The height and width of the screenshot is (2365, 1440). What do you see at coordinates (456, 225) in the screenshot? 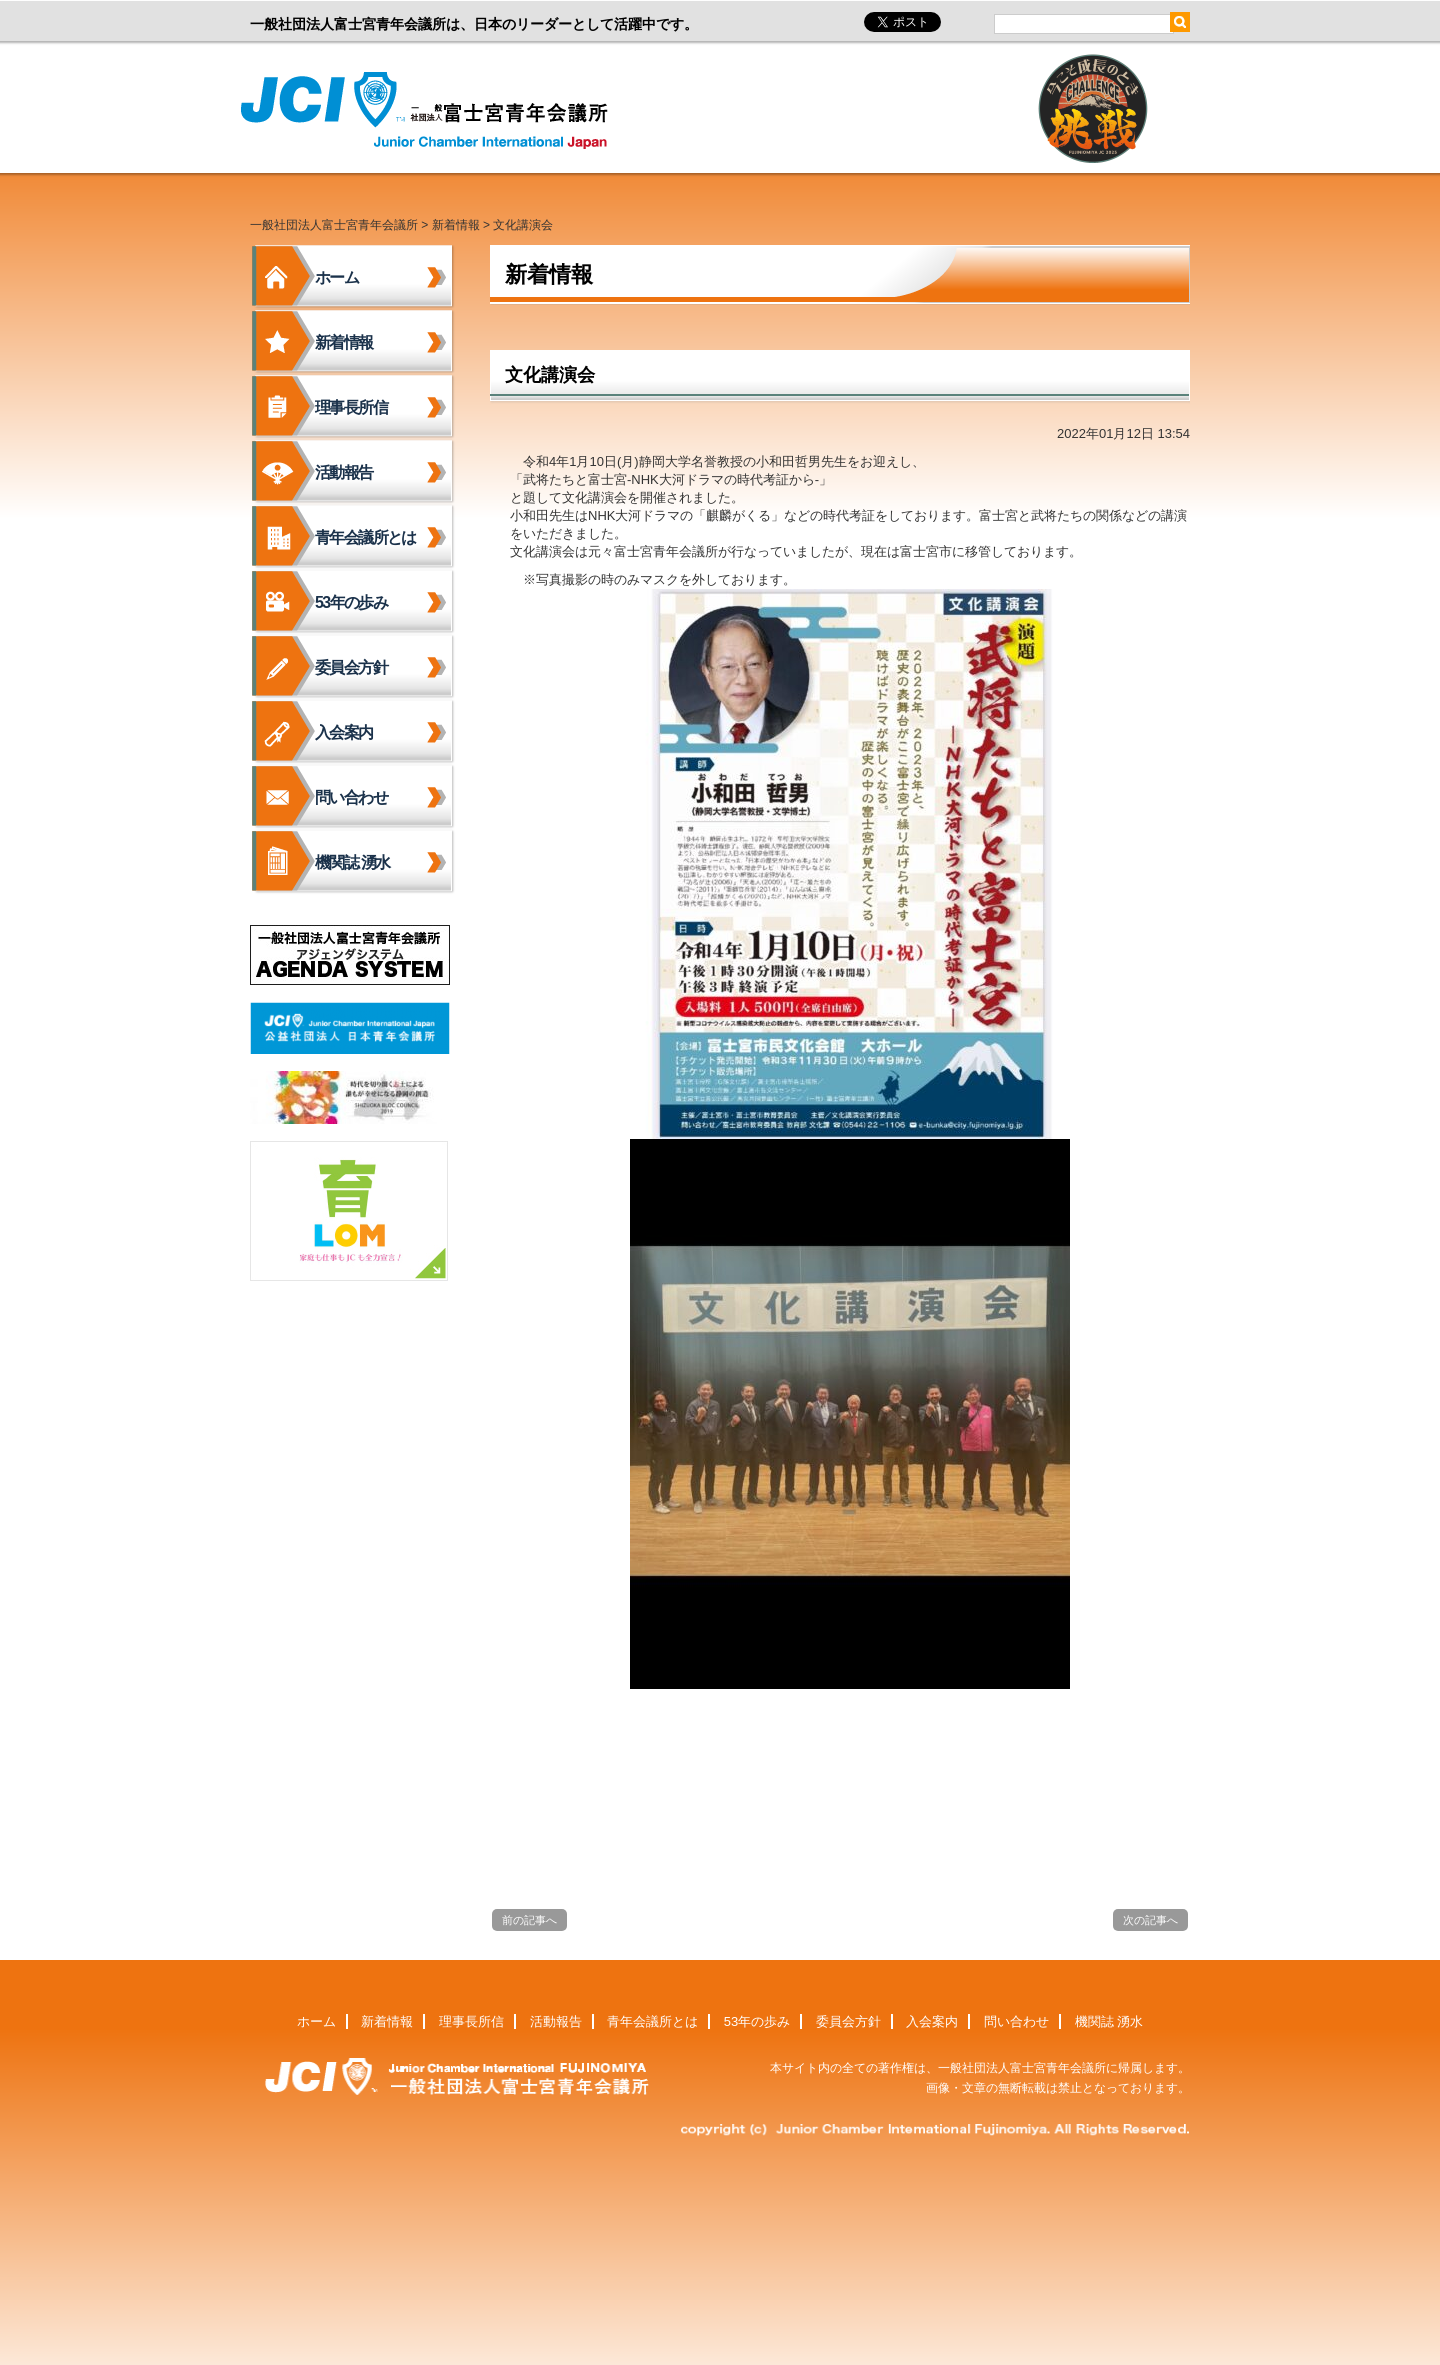
I see `新着情報` at bounding box center [456, 225].